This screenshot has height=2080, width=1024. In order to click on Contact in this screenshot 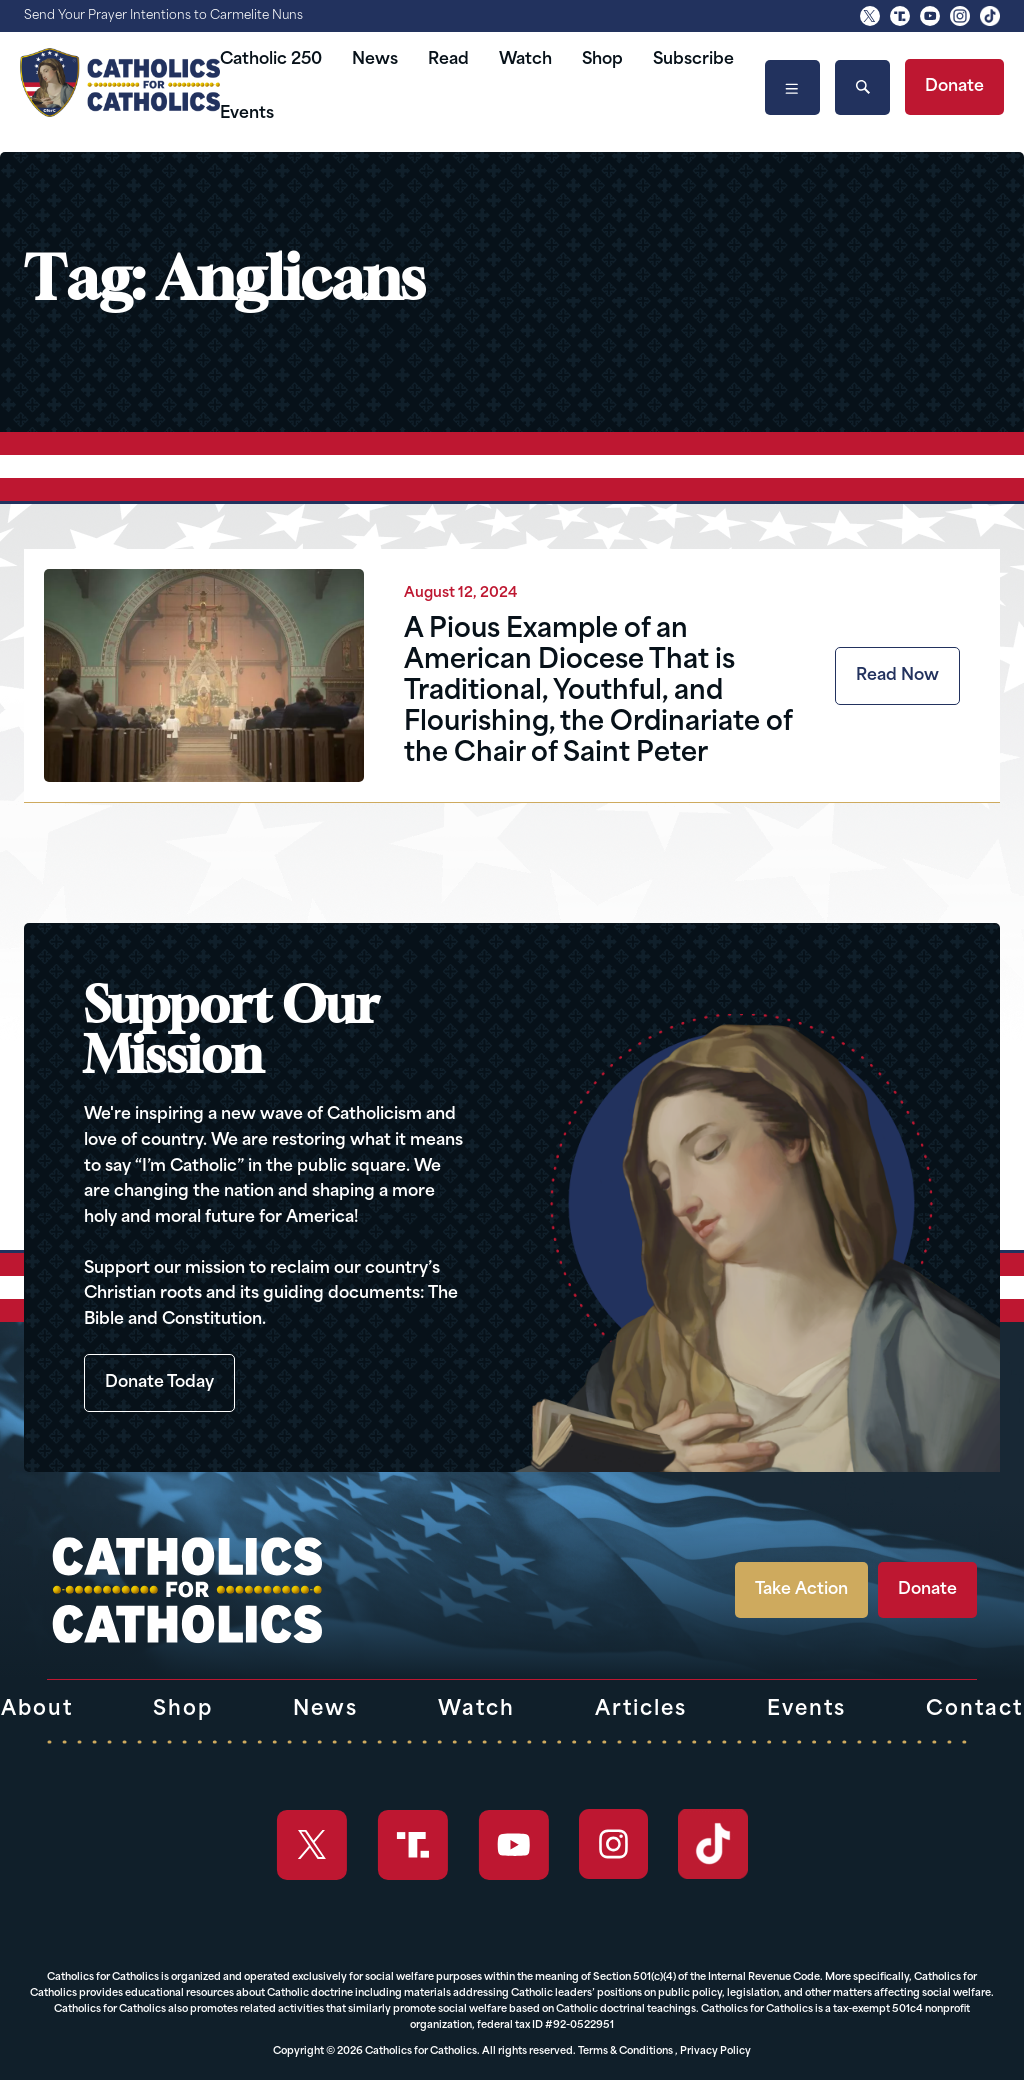, I will do `click(974, 1710)`.